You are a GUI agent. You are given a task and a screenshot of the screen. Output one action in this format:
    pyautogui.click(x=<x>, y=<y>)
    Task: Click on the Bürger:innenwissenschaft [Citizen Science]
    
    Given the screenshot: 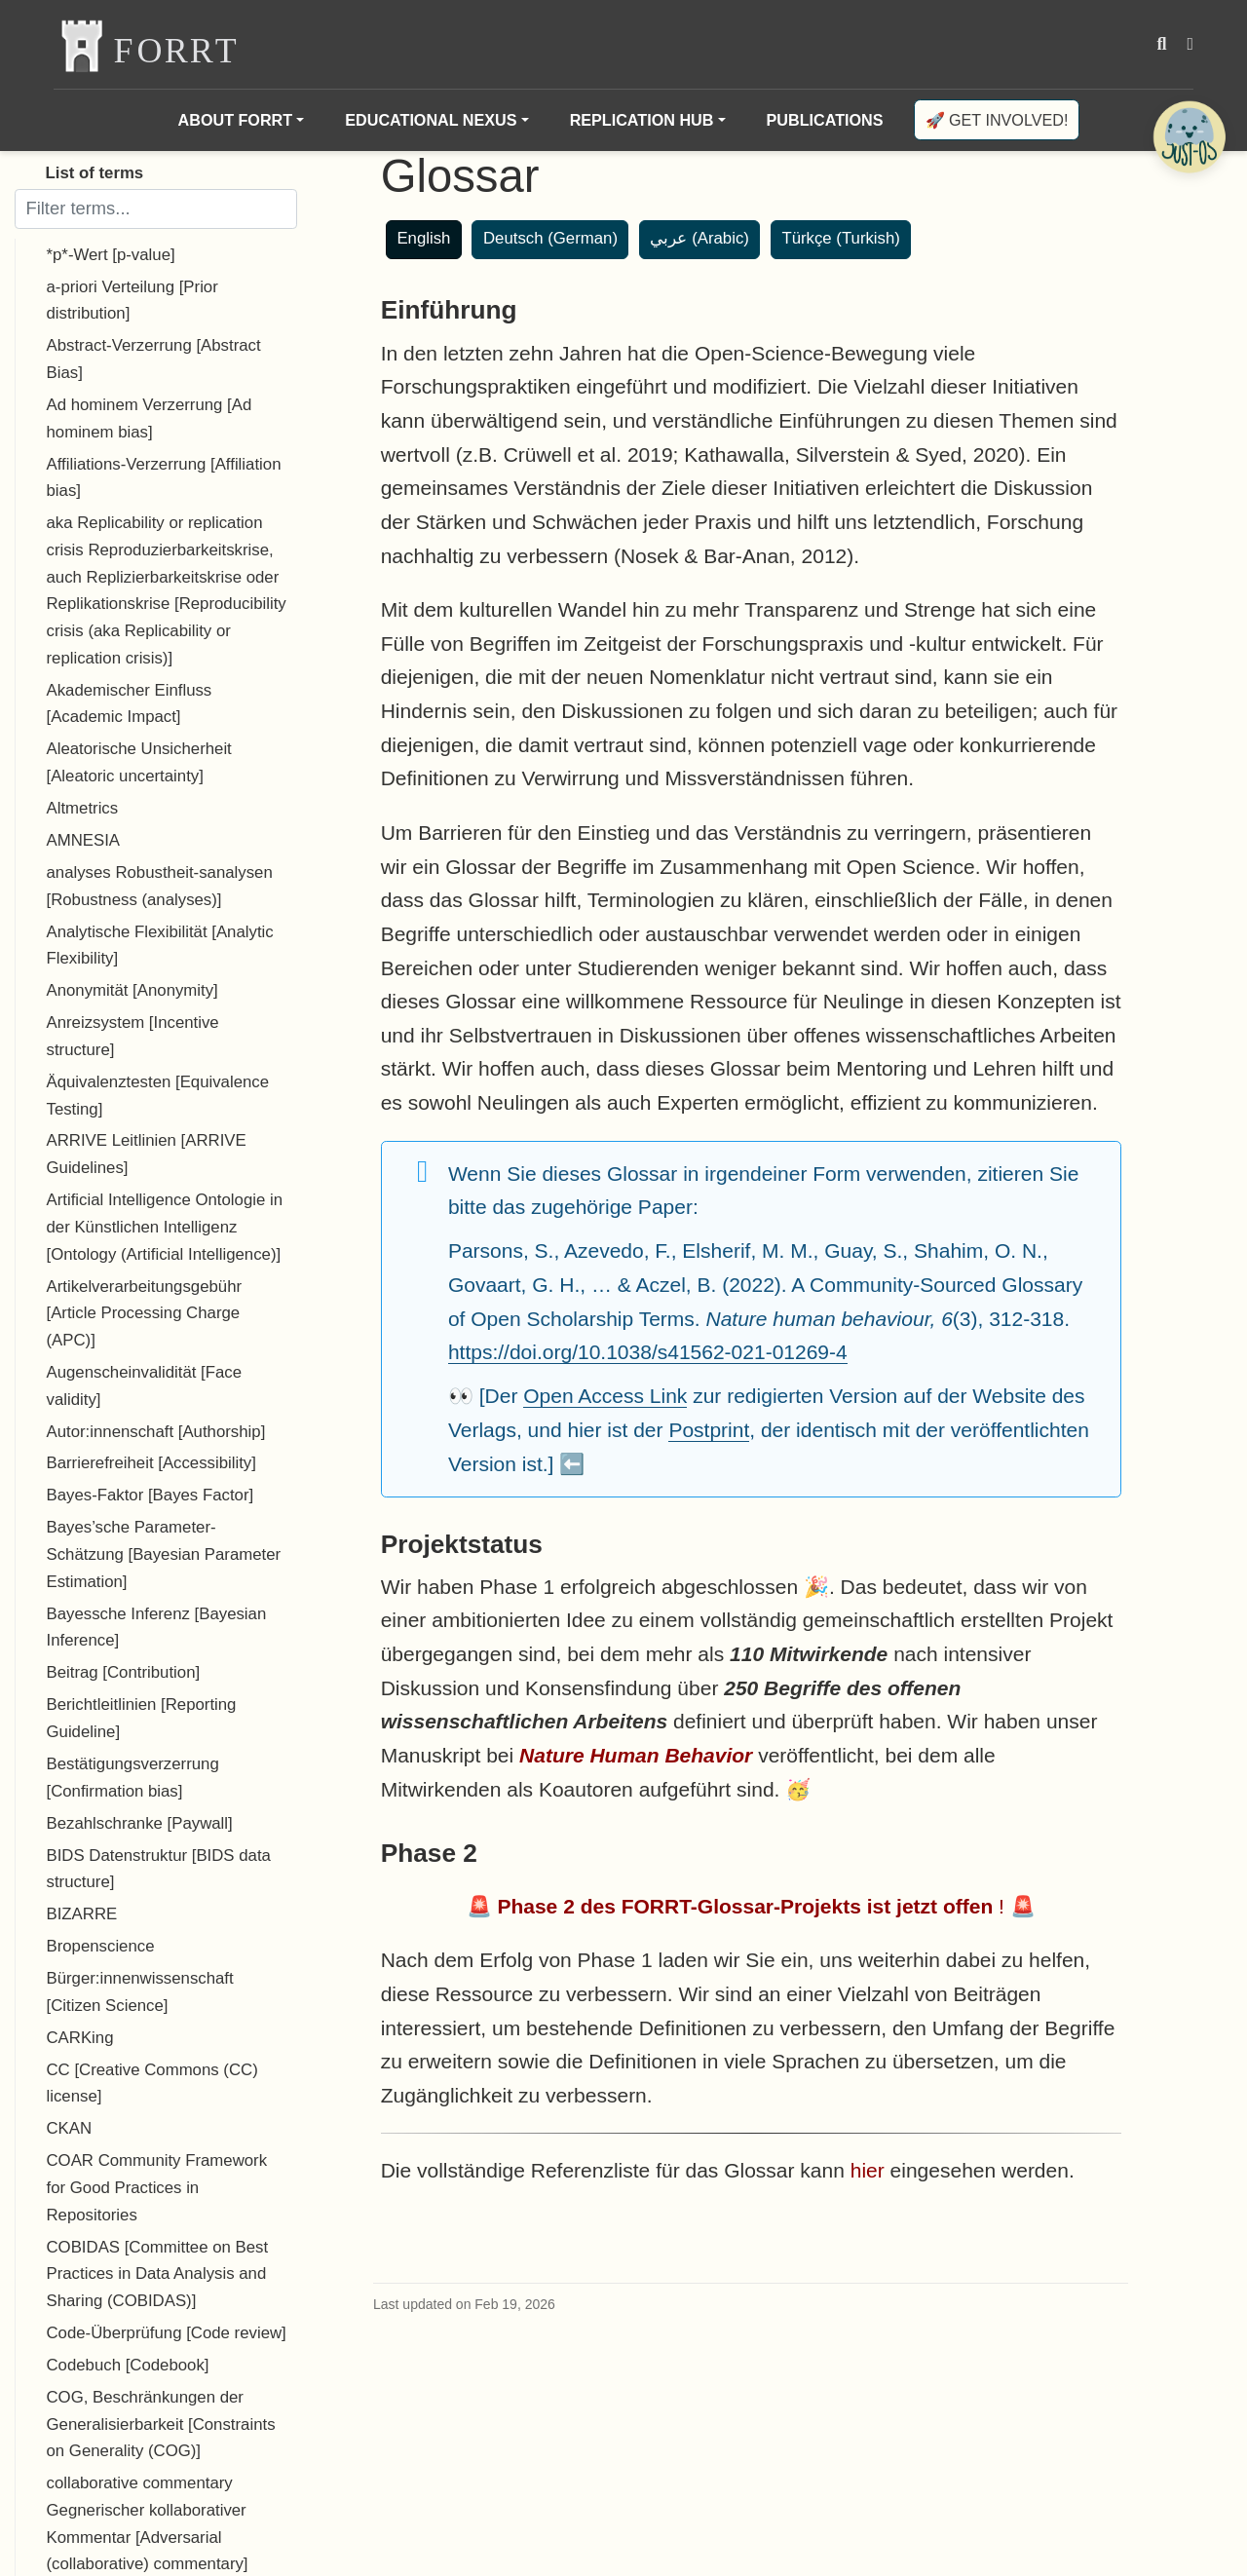 What is the action you would take?
    pyautogui.click(x=140, y=1992)
    